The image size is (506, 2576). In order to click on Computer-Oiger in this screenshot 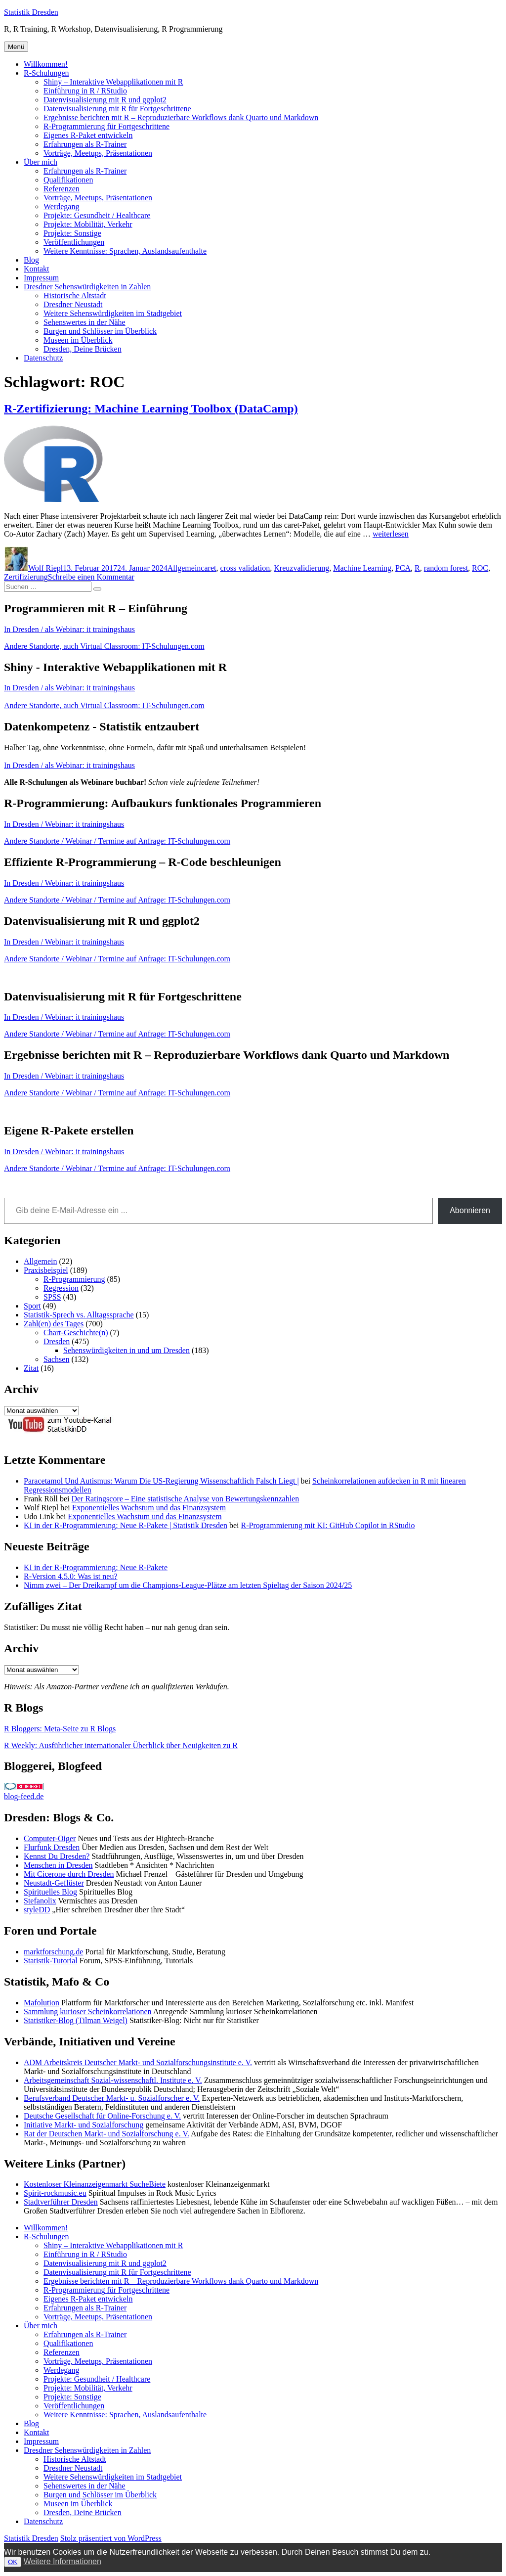, I will do `click(50, 1838)`.